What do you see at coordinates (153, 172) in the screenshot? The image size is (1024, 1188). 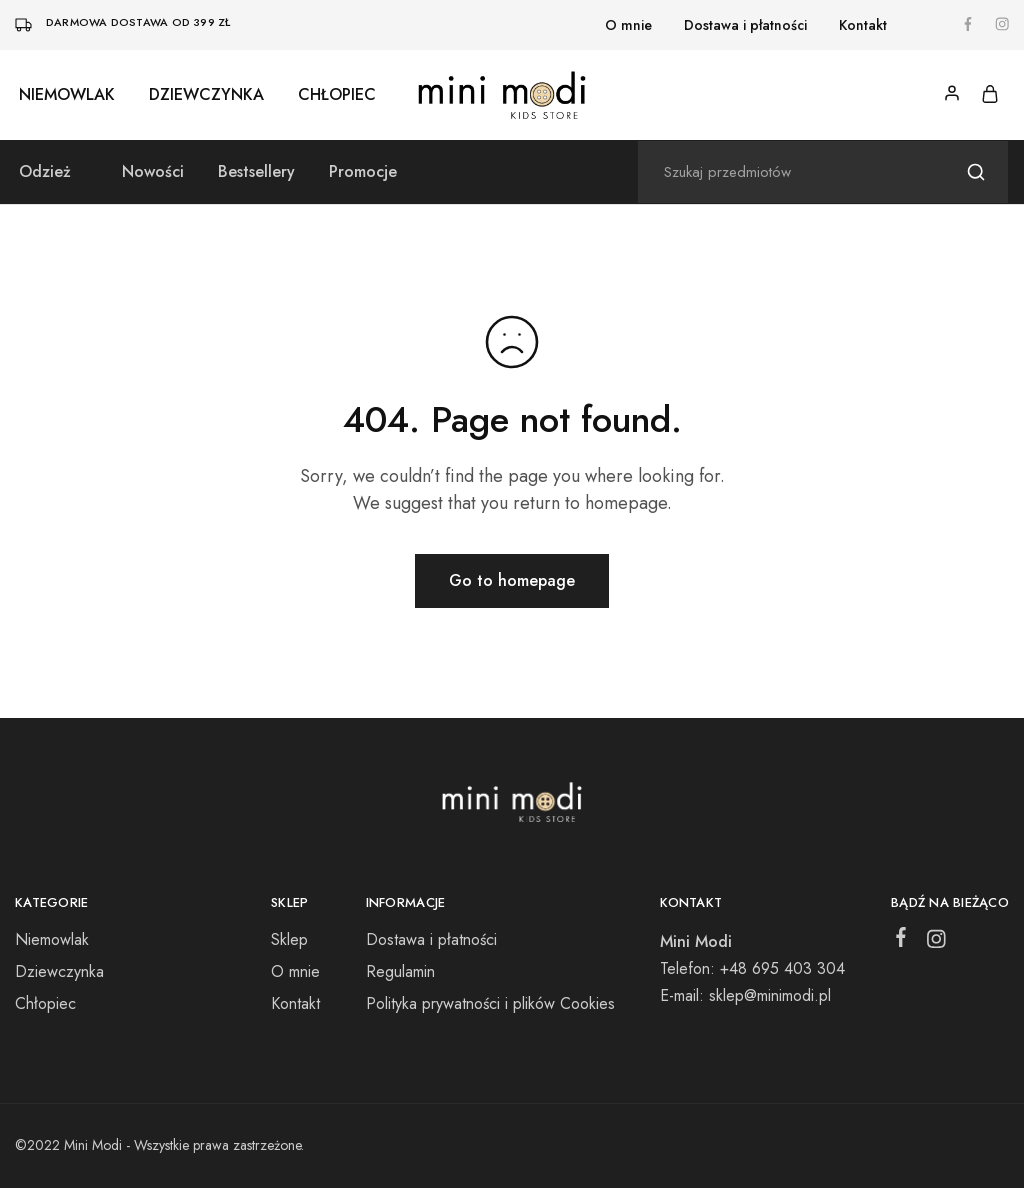 I see `Nowości` at bounding box center [153, 172].